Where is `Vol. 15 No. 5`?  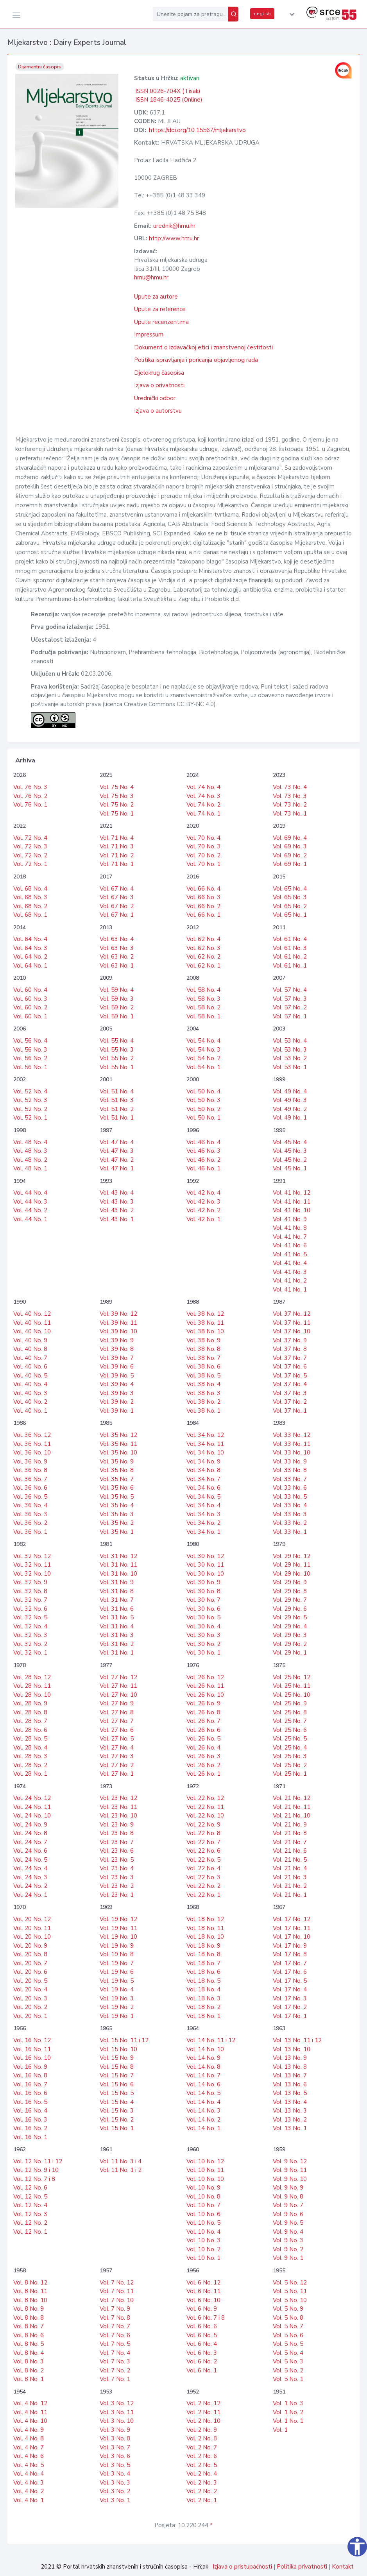
Vol. 15 No. 5 is located at coordinates (117, 2093).